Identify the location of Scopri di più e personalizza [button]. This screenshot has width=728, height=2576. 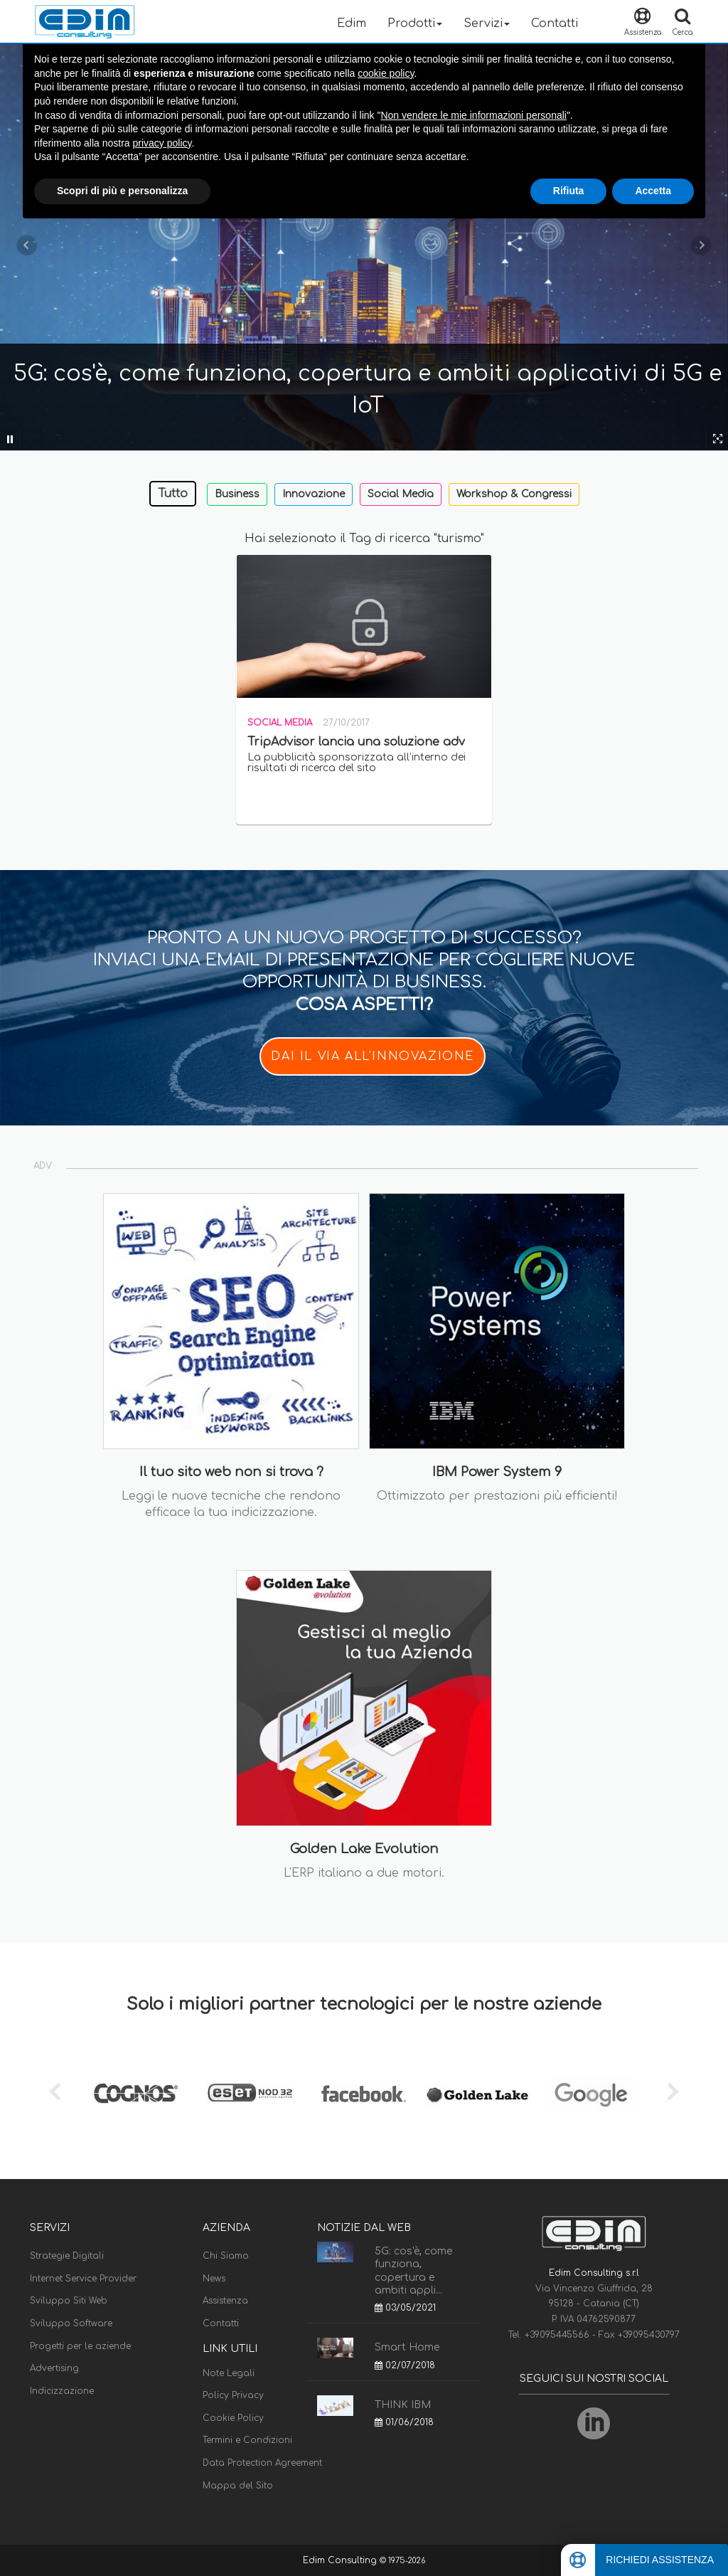
(122, 190).